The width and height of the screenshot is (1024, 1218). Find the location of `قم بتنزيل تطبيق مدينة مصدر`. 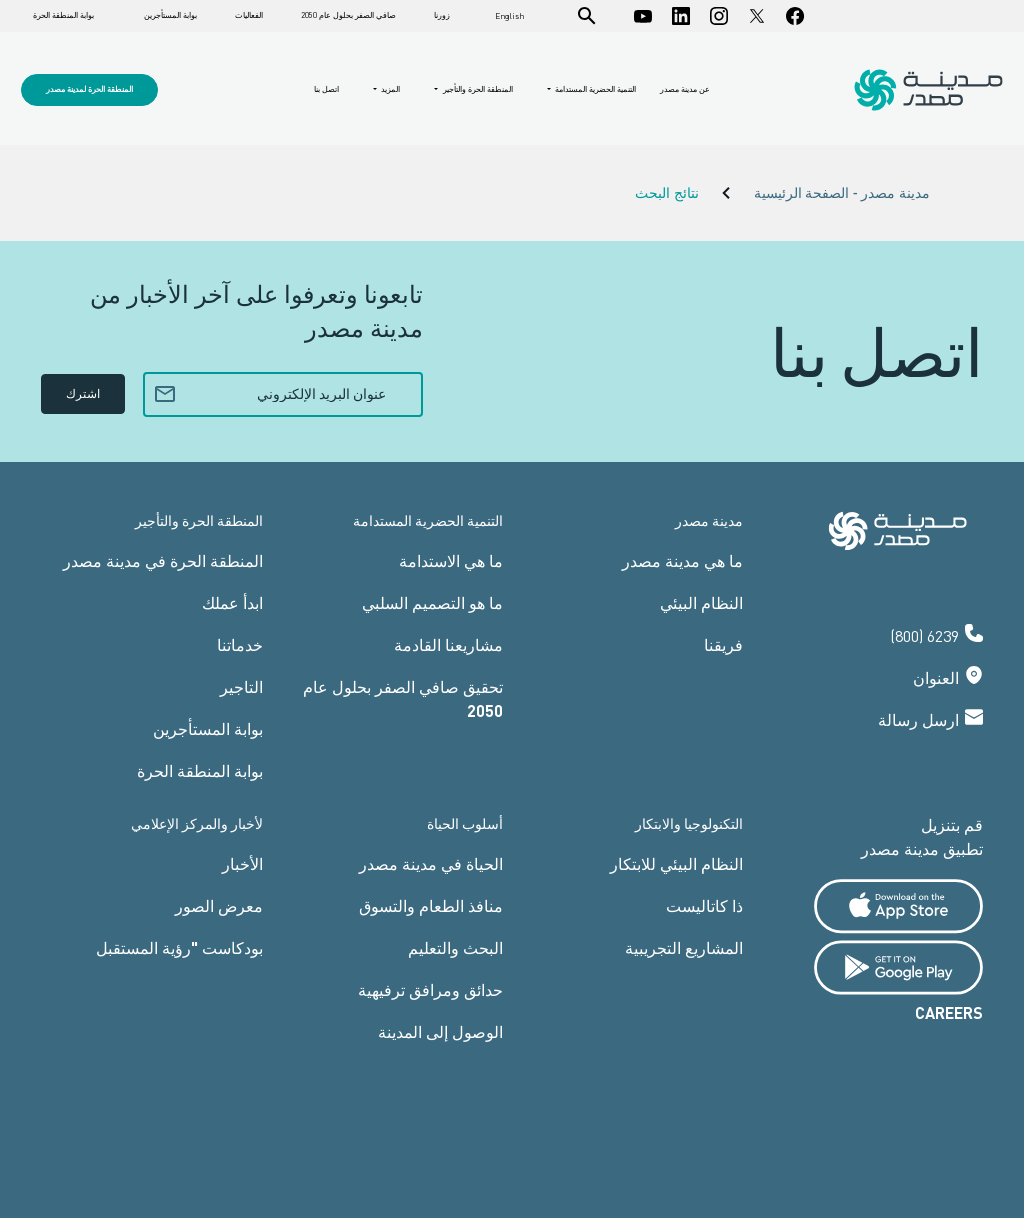

قم بتنزيل تطبيق مدينة مصدر is located at coordinates (922, 836).